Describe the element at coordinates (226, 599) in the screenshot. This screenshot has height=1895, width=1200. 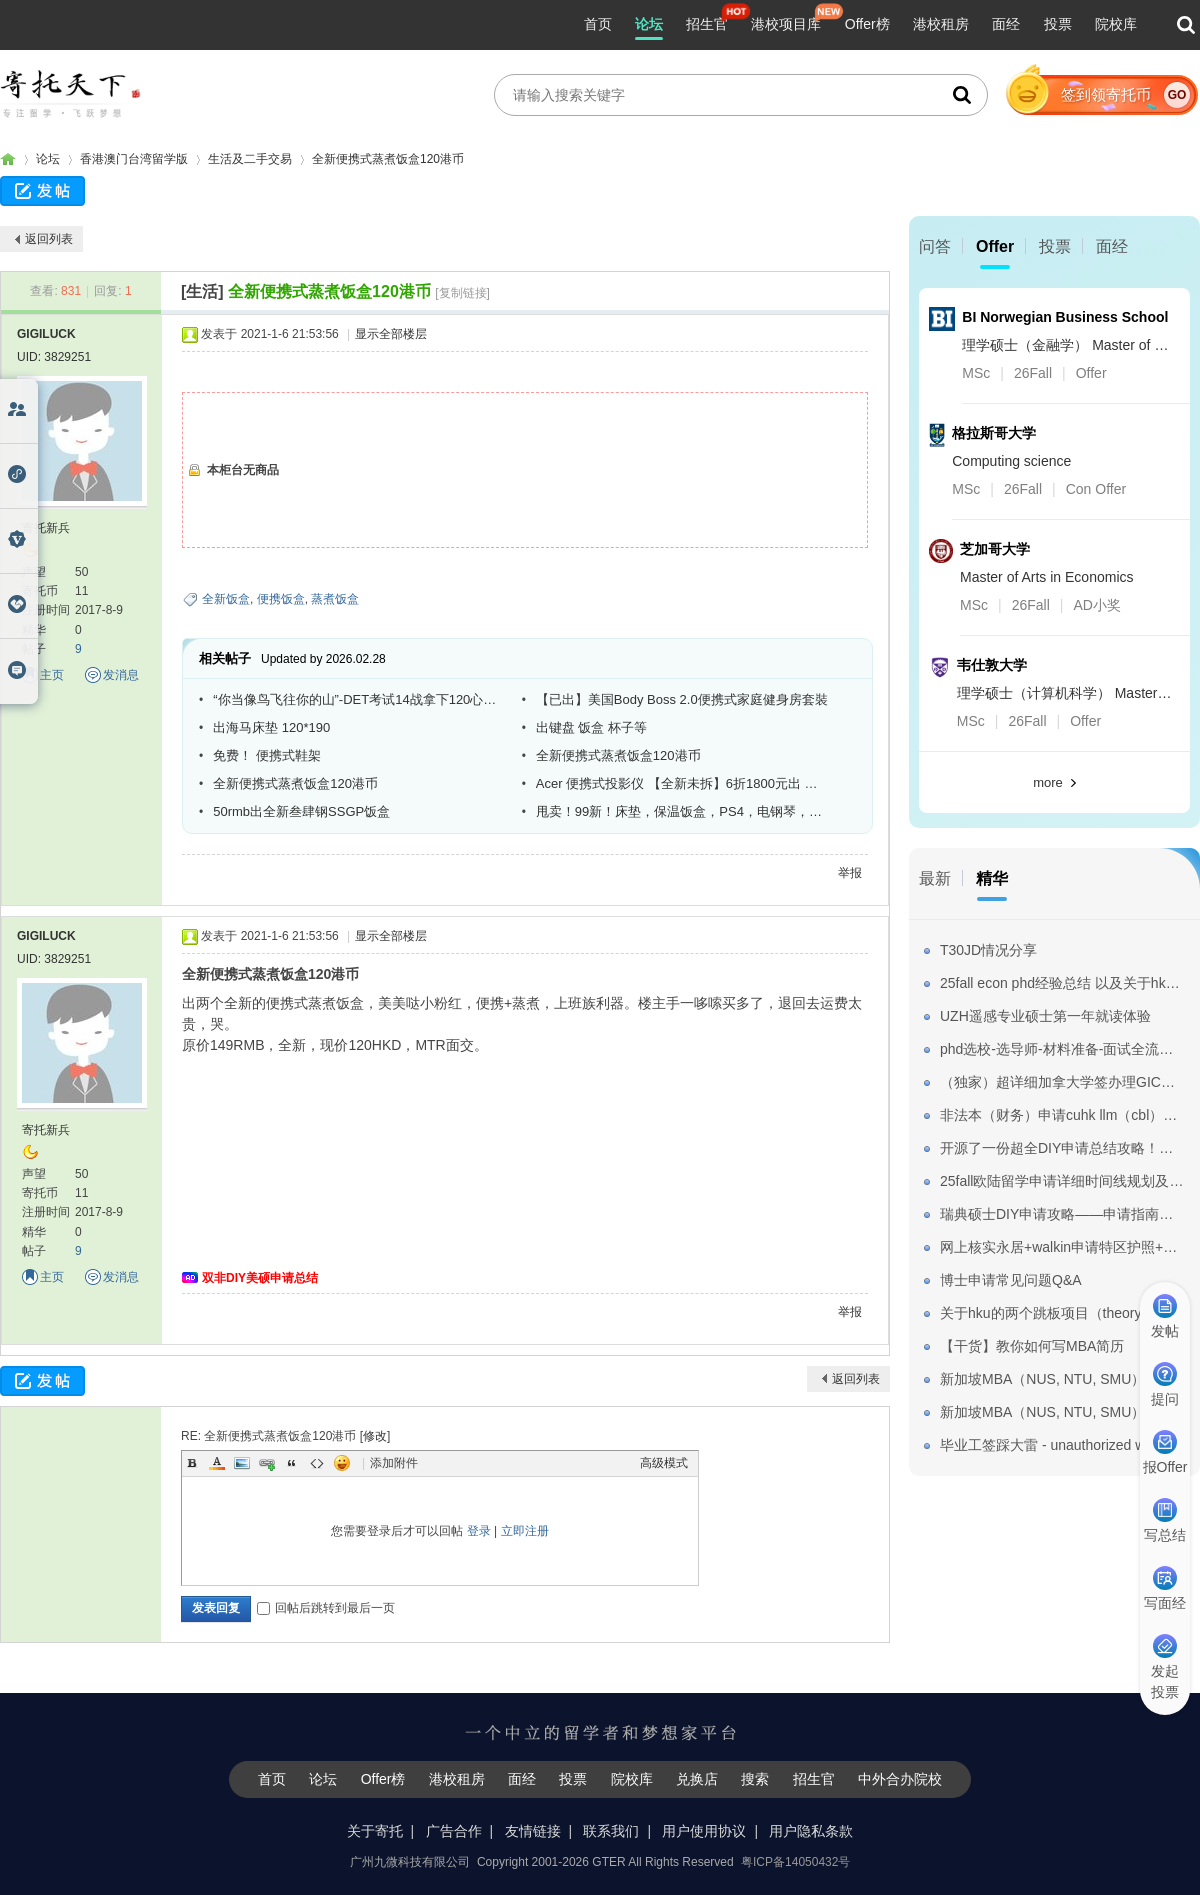
I see `全新饭盒` at that location.